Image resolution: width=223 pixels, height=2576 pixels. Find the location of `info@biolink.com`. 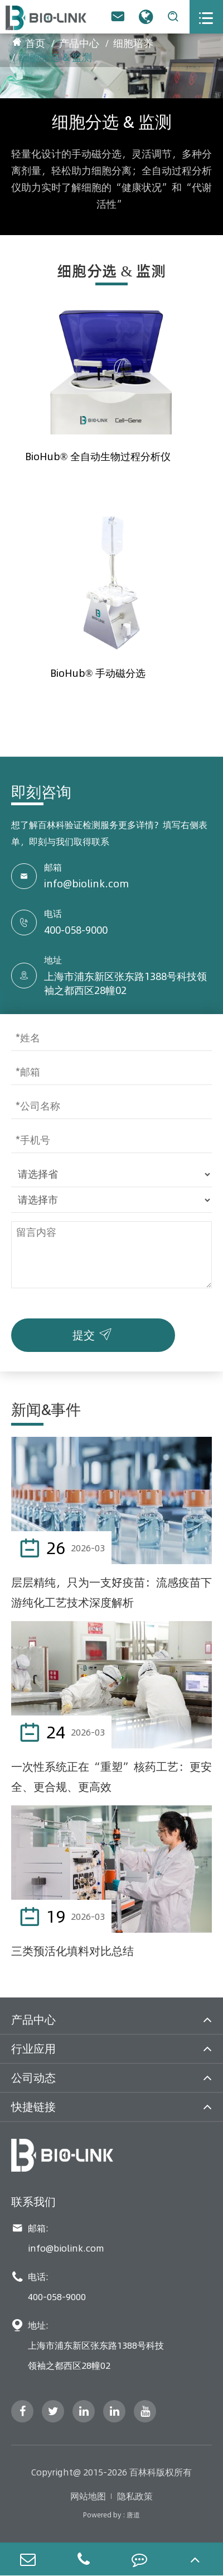

info@biolink.com is located at coordinates (86, 884).